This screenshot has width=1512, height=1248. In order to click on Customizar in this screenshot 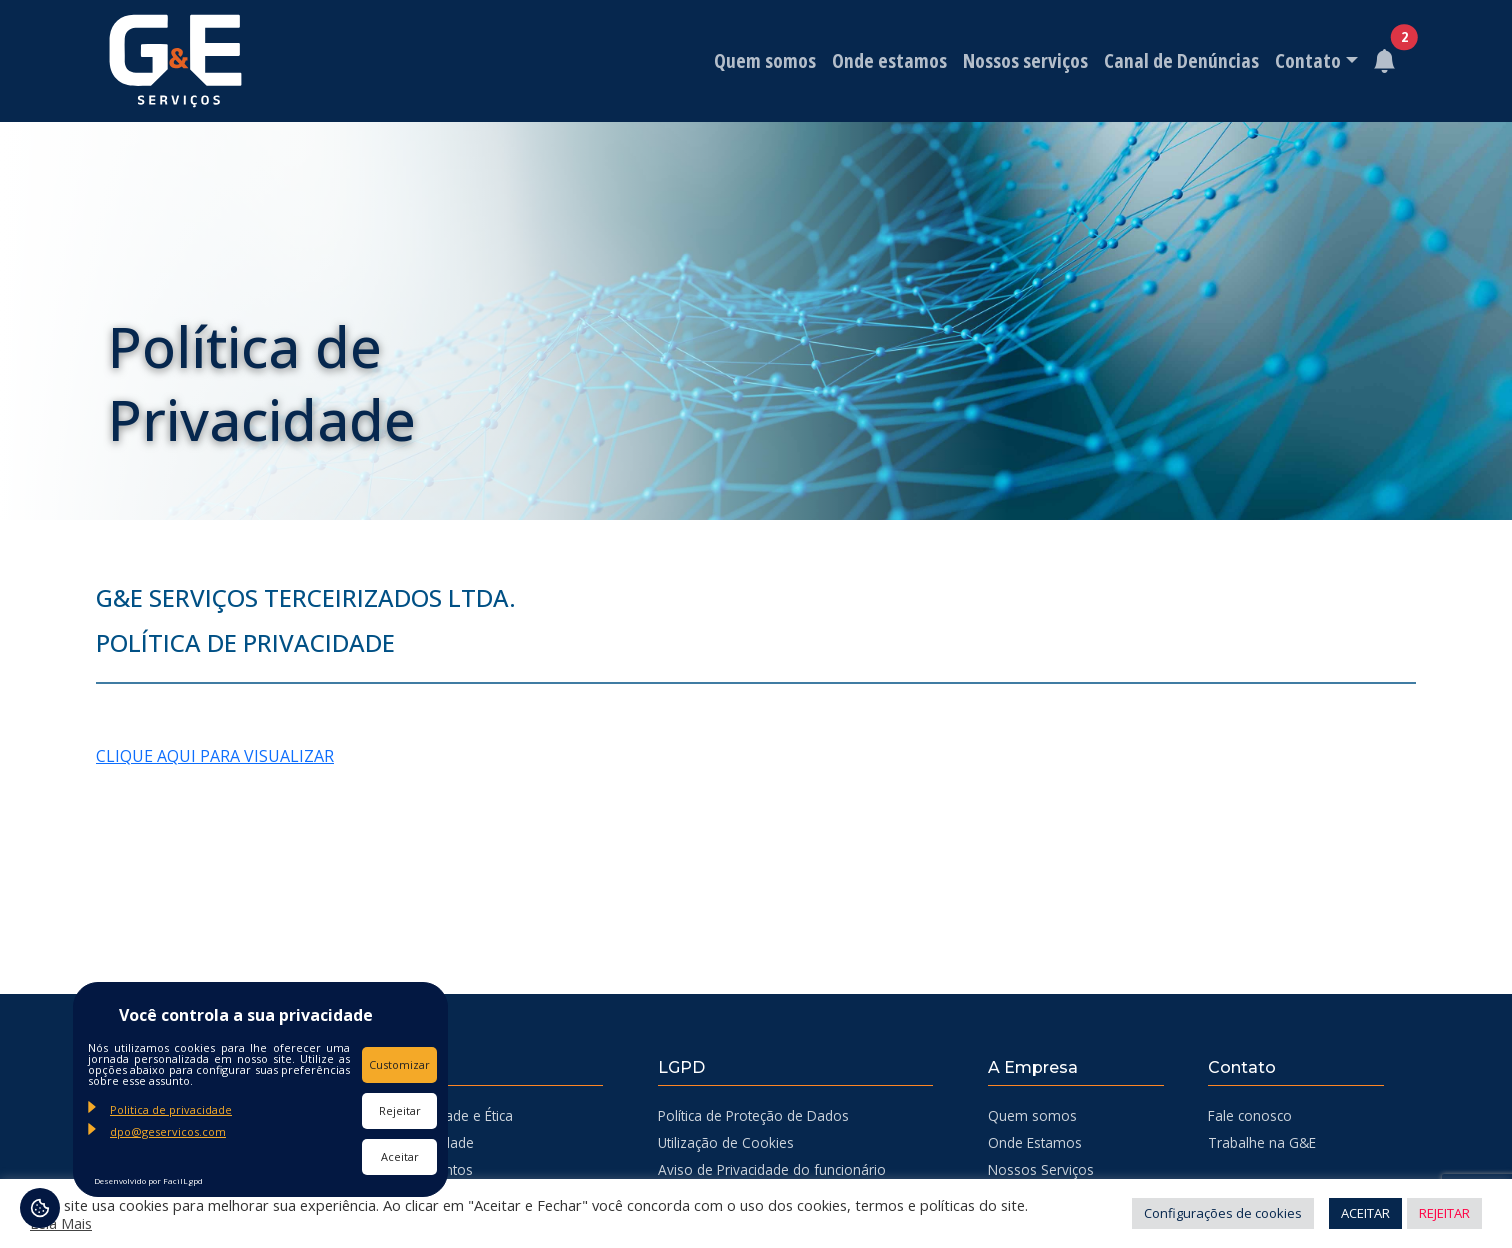, I will do `click(399, 1064)`.